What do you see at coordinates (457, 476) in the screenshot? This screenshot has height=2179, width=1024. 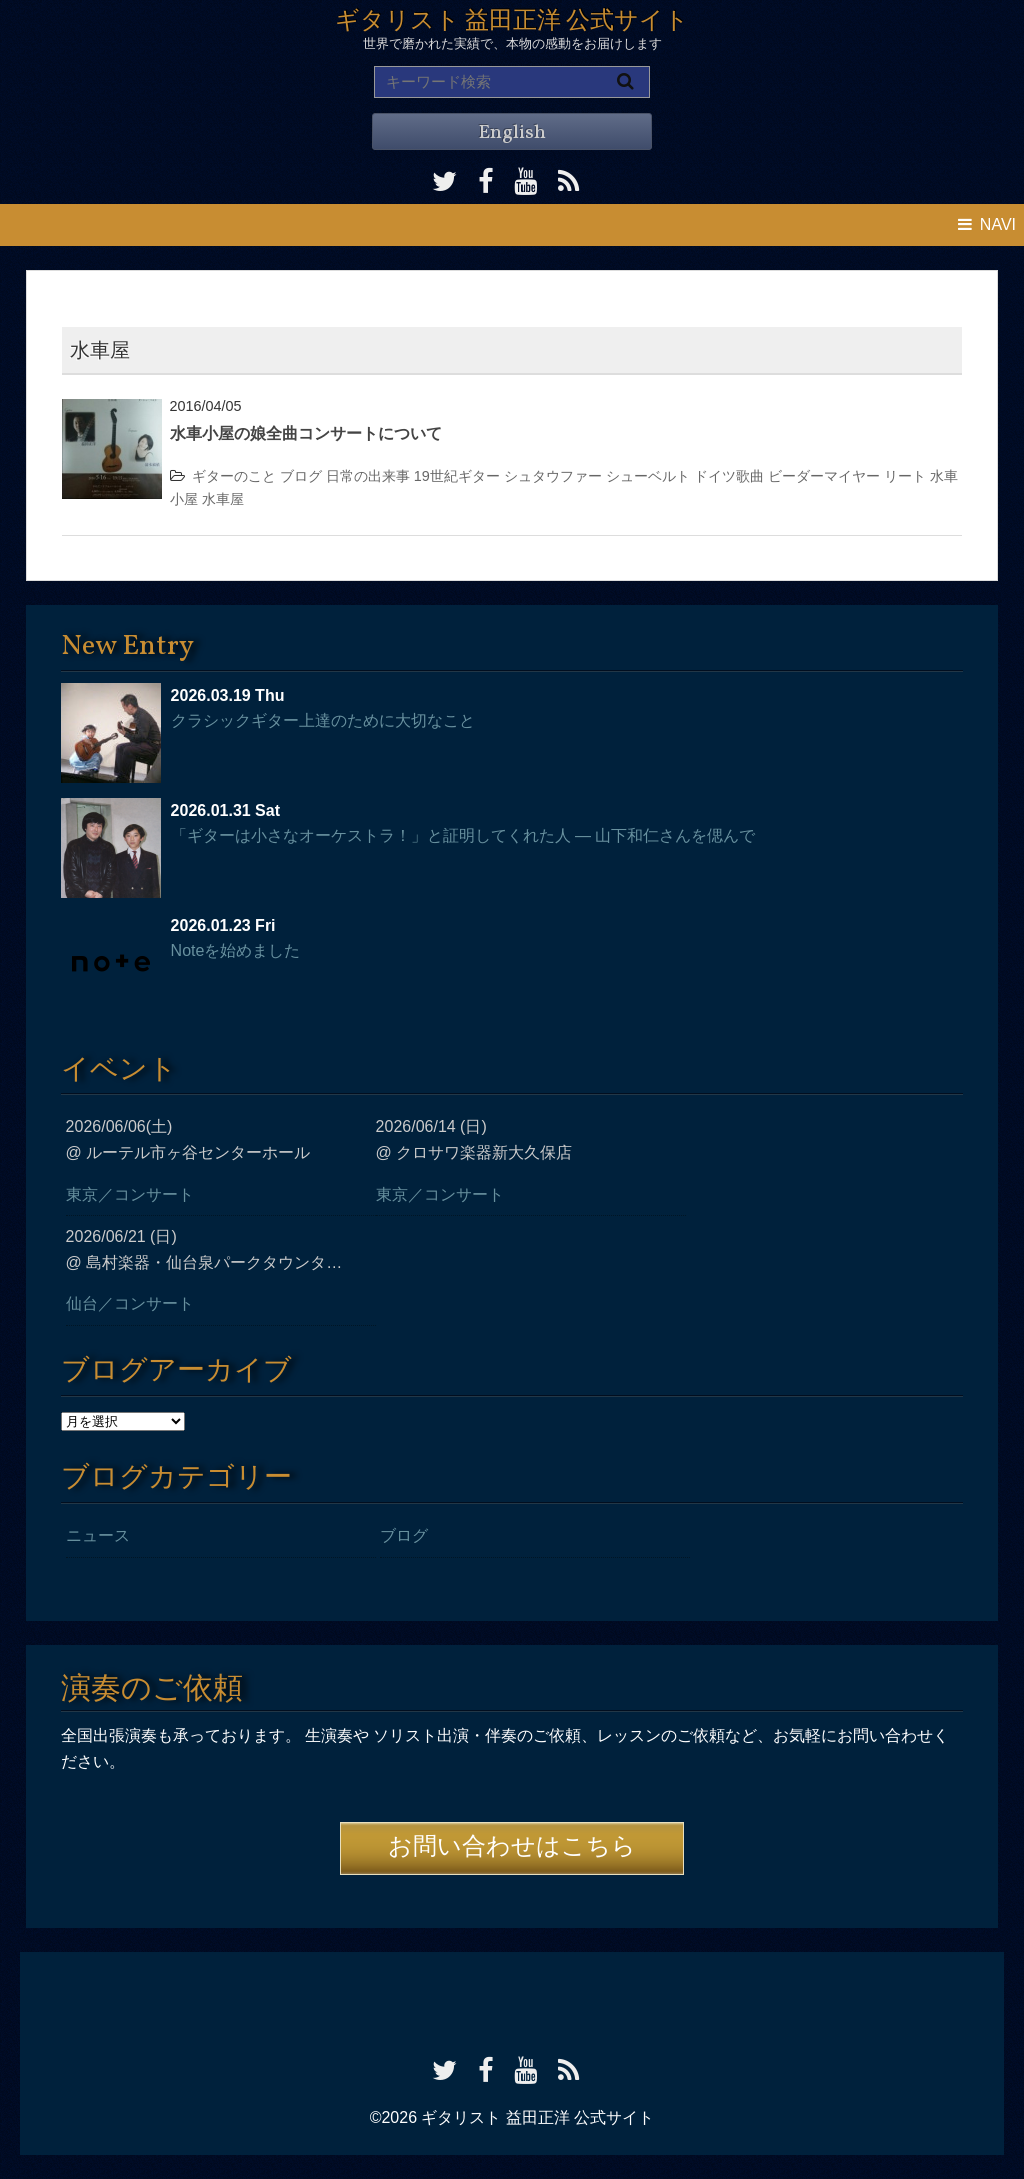 I see `19世紀ギター` at bounding box center [457, 476].